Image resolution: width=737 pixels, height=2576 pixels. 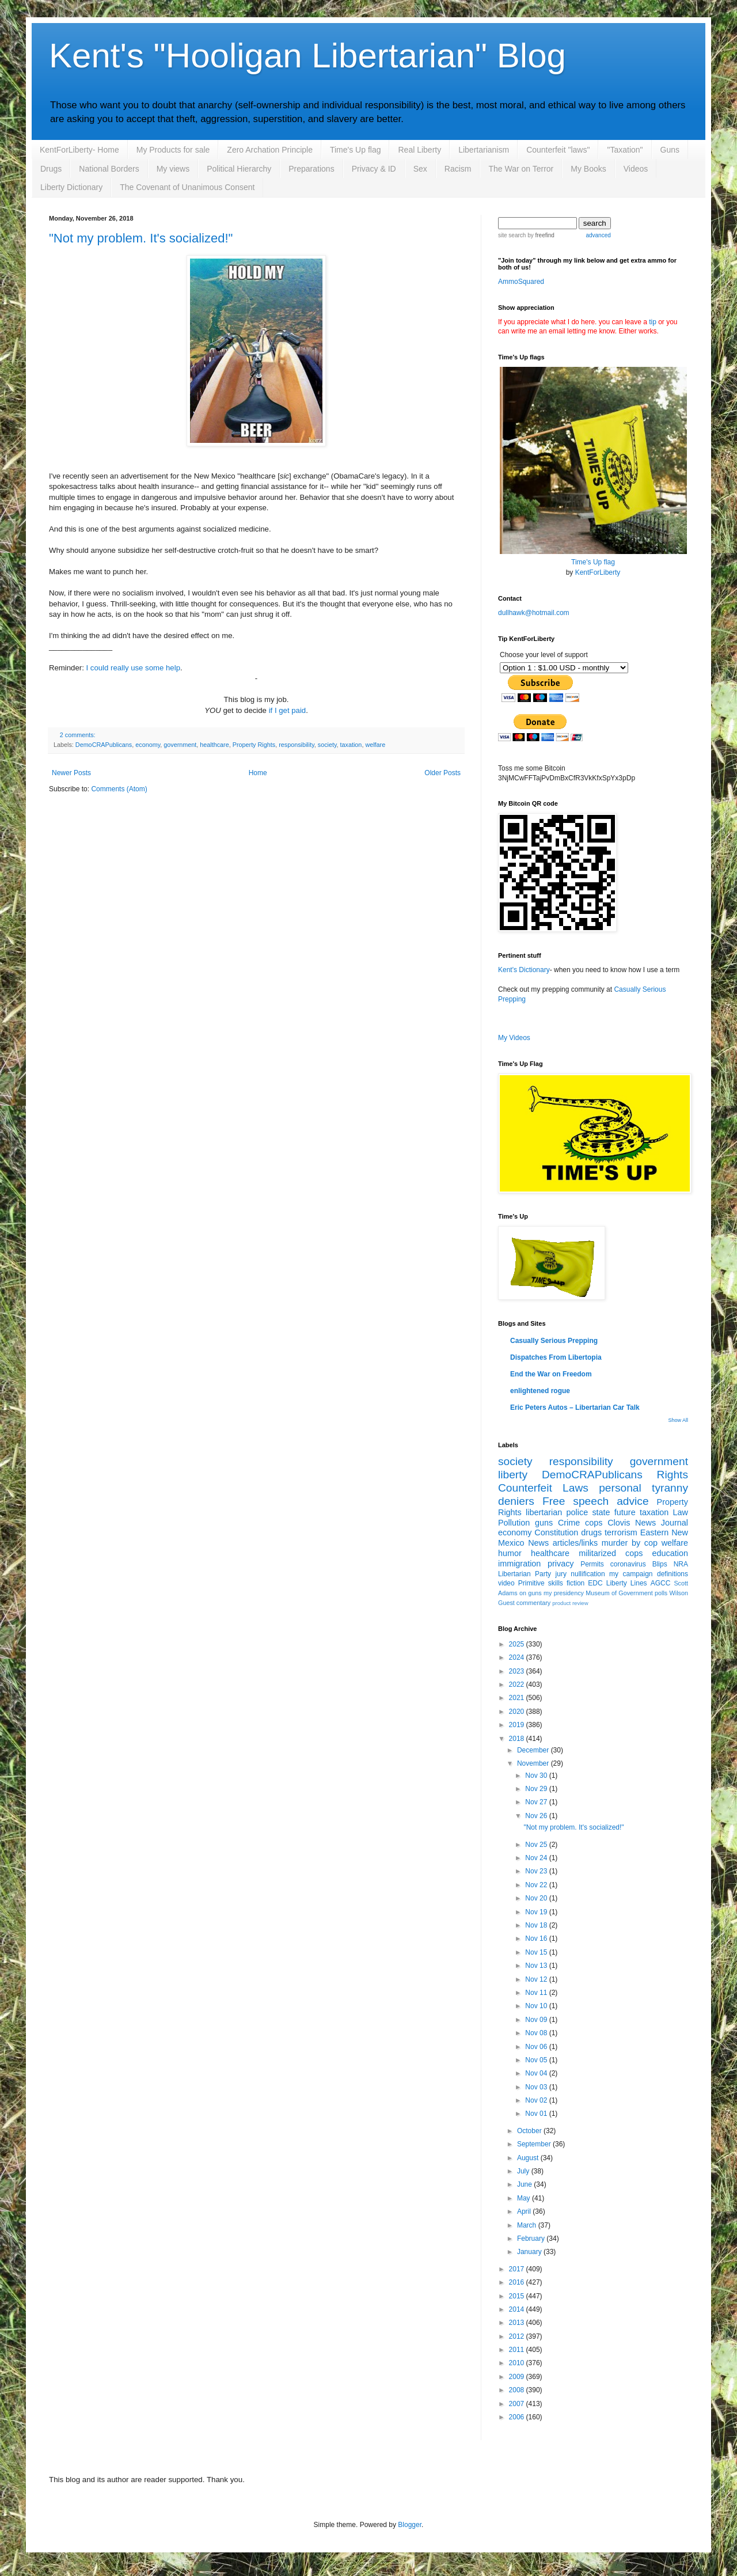 What do you see at coordinates (681, 1564) in the screenshot?
I see `NRA` at bounding box center [681, 1564].